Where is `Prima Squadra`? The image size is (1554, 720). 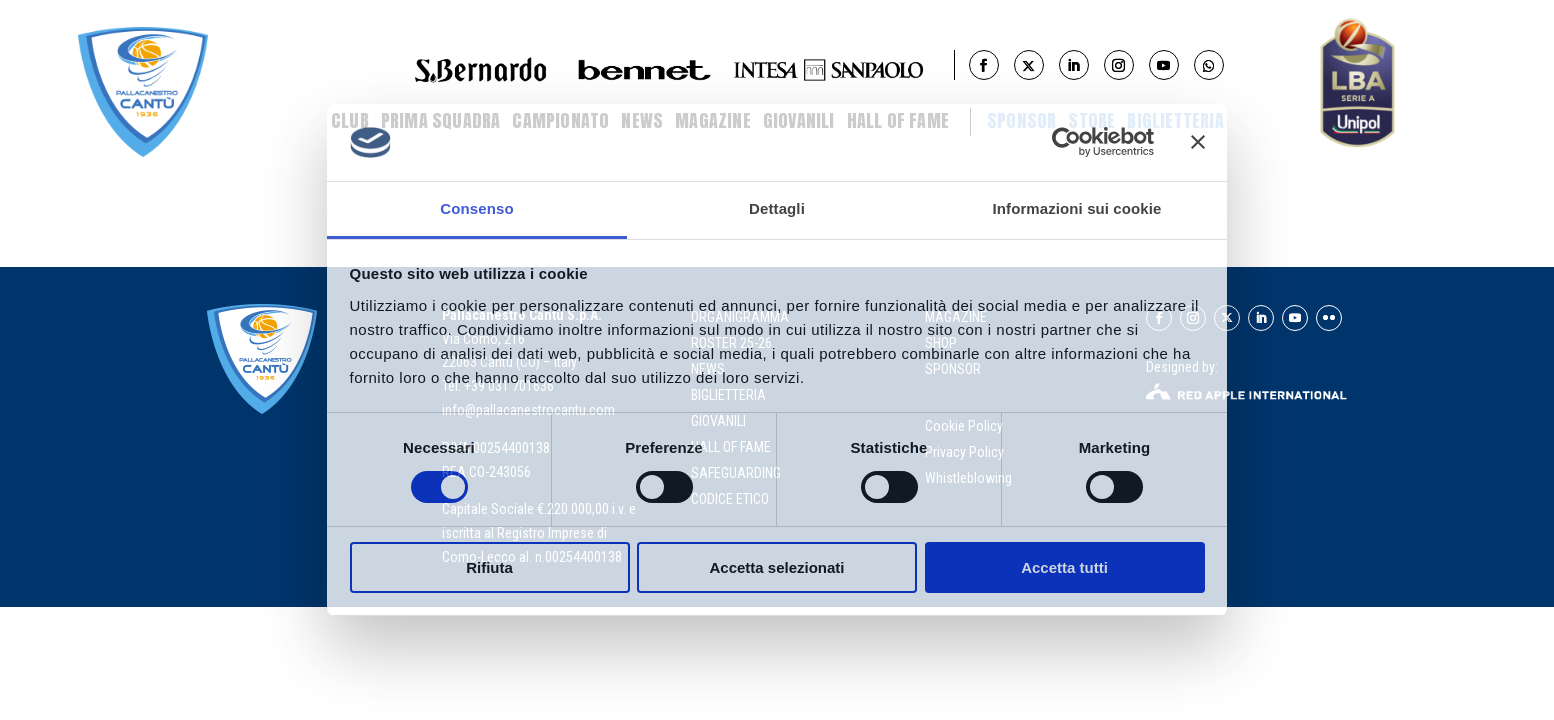 Prima Squadra is located at coordinates (441, 120).